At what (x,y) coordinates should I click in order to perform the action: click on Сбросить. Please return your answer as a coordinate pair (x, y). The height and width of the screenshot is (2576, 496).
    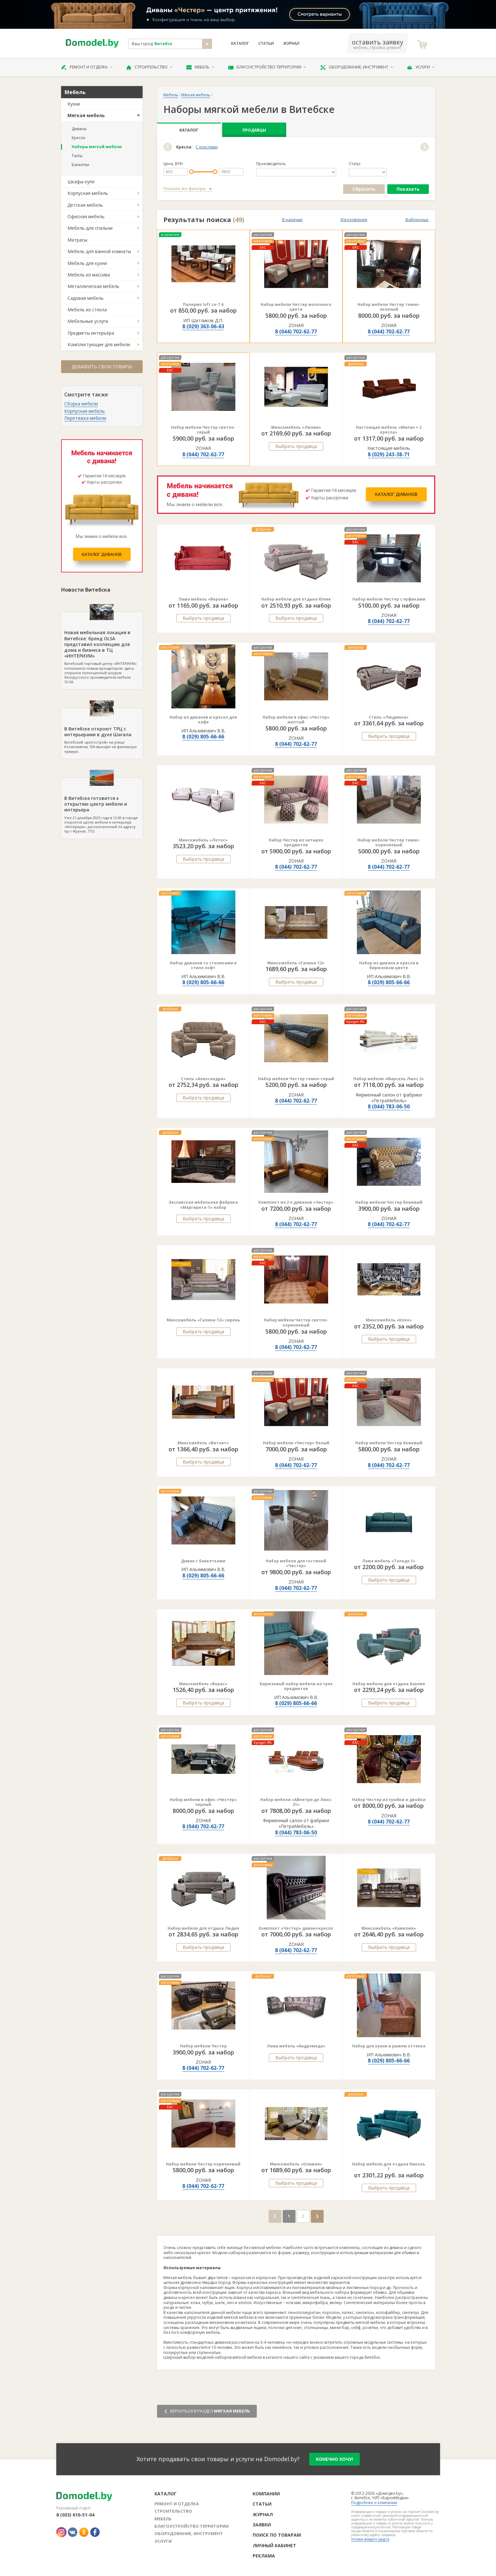
    Looking at the image, I should click on (363, 189).